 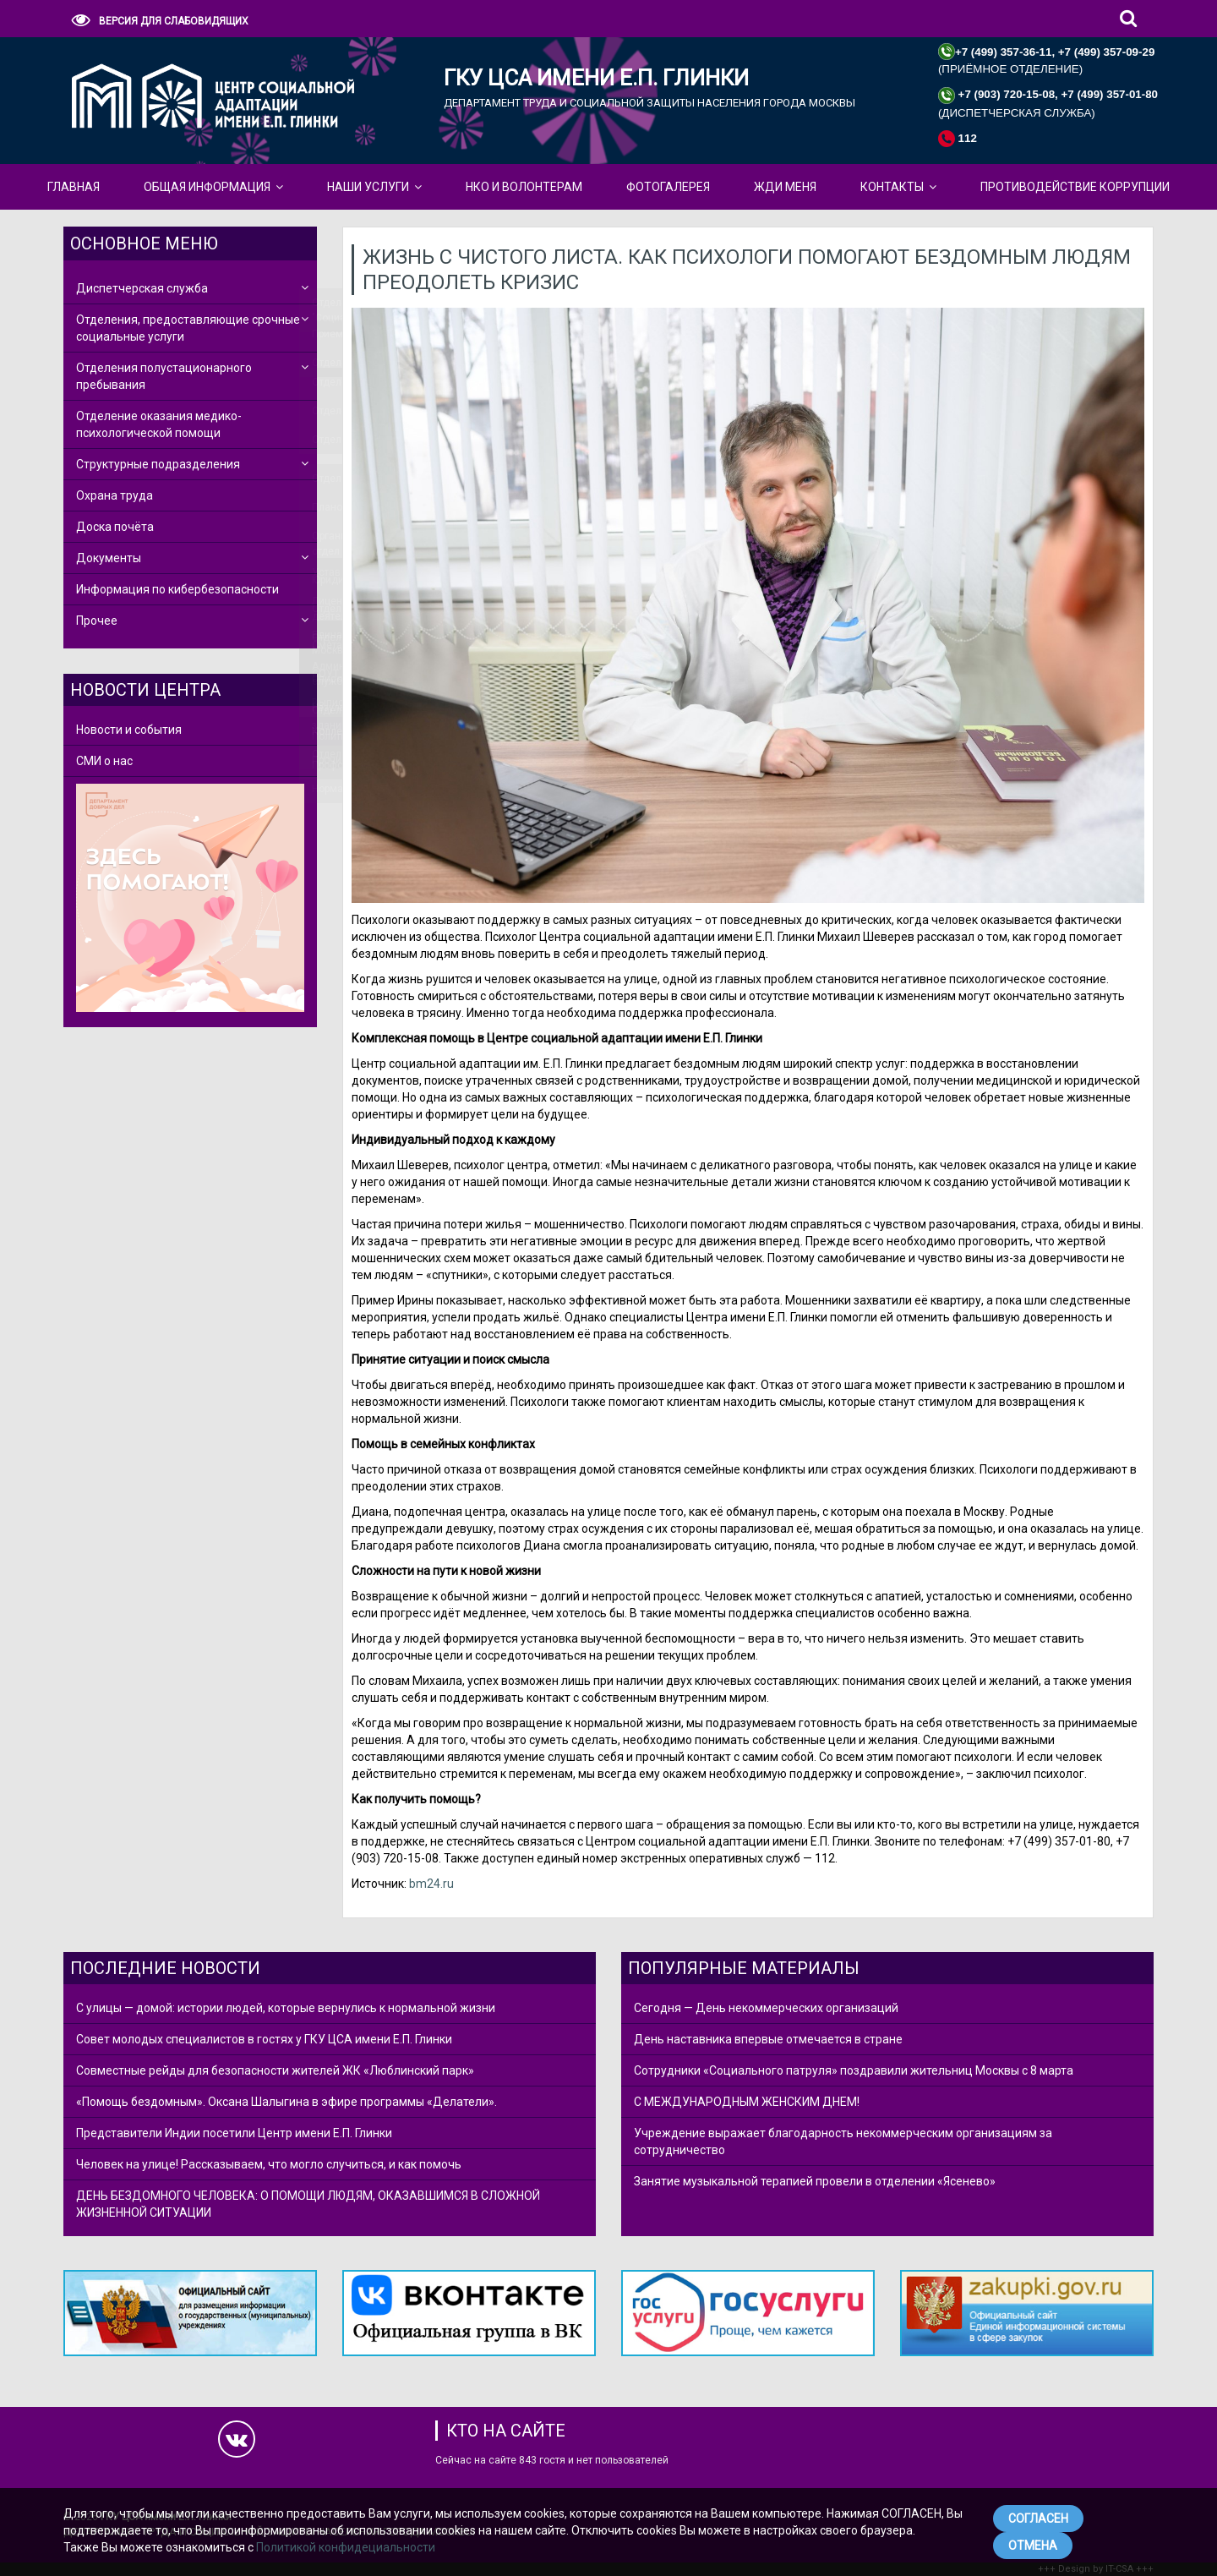 I want to click on ЖДИ МЕНЯ, so click(x=785, y=187).